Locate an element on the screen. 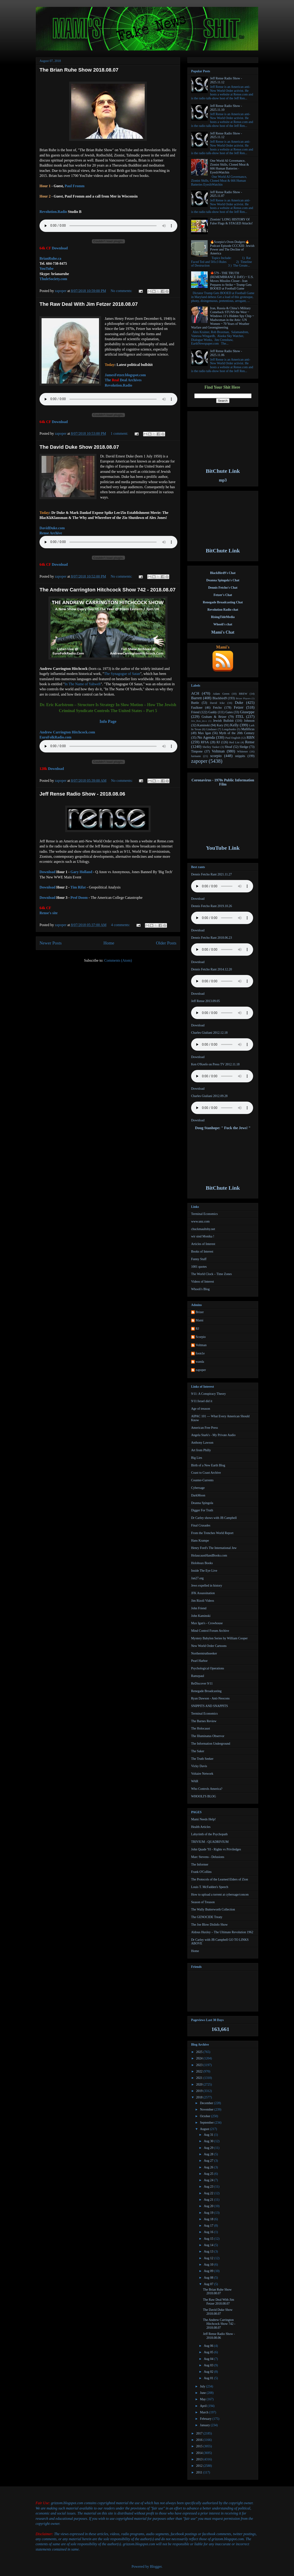  1 comment: is located at coordinates (120, 433).